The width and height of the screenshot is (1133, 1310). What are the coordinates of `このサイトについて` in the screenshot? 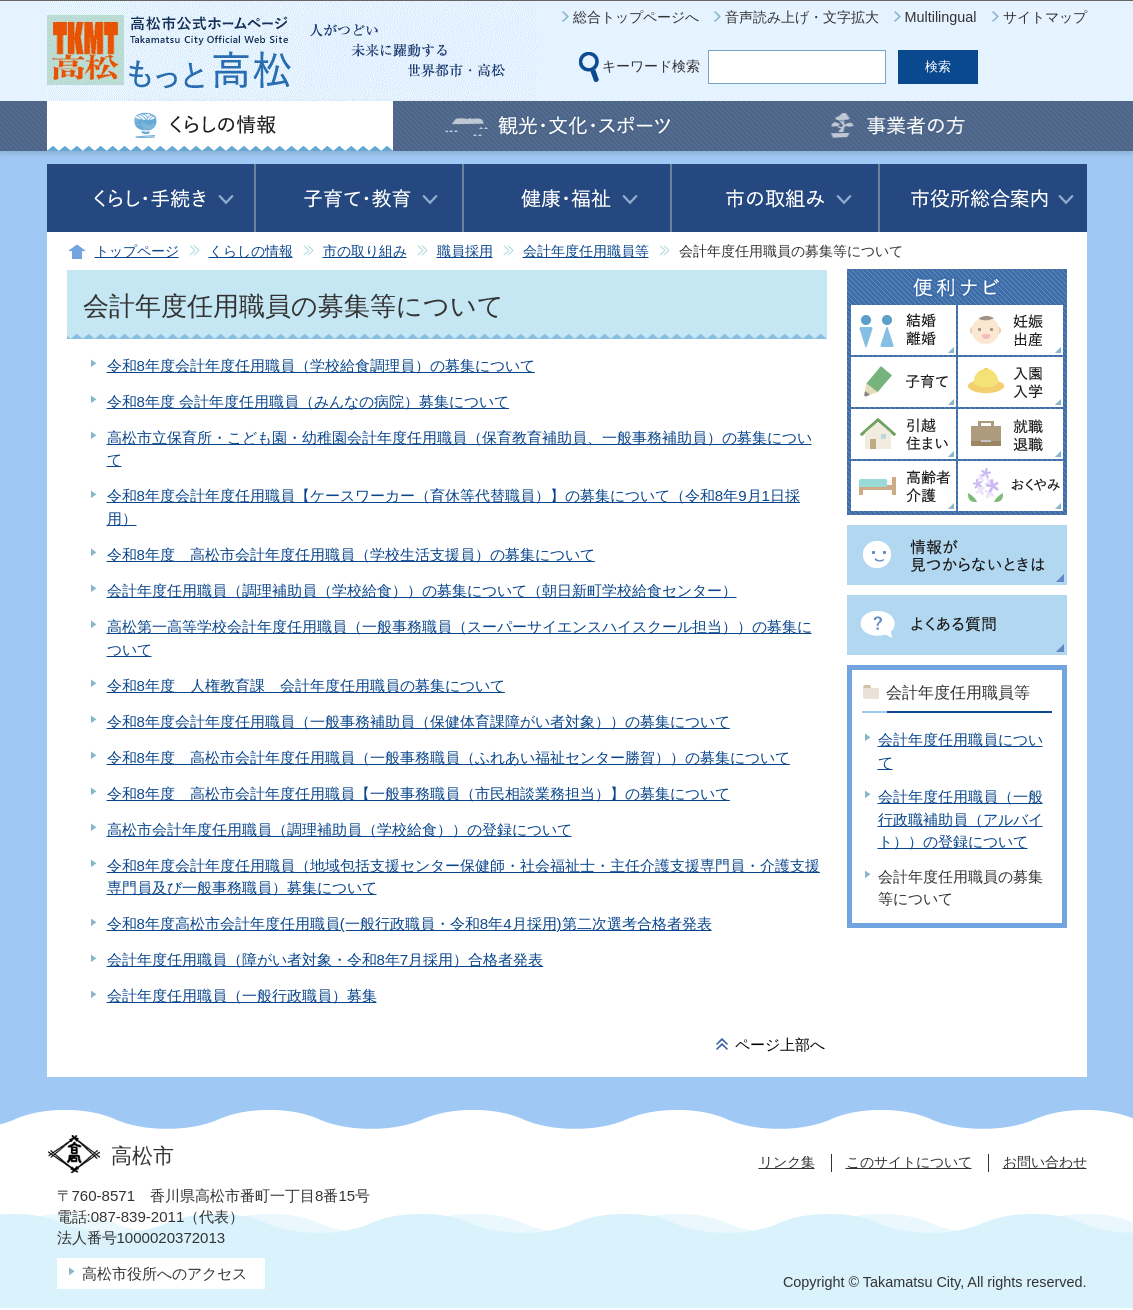 It's located at (909, 1162).